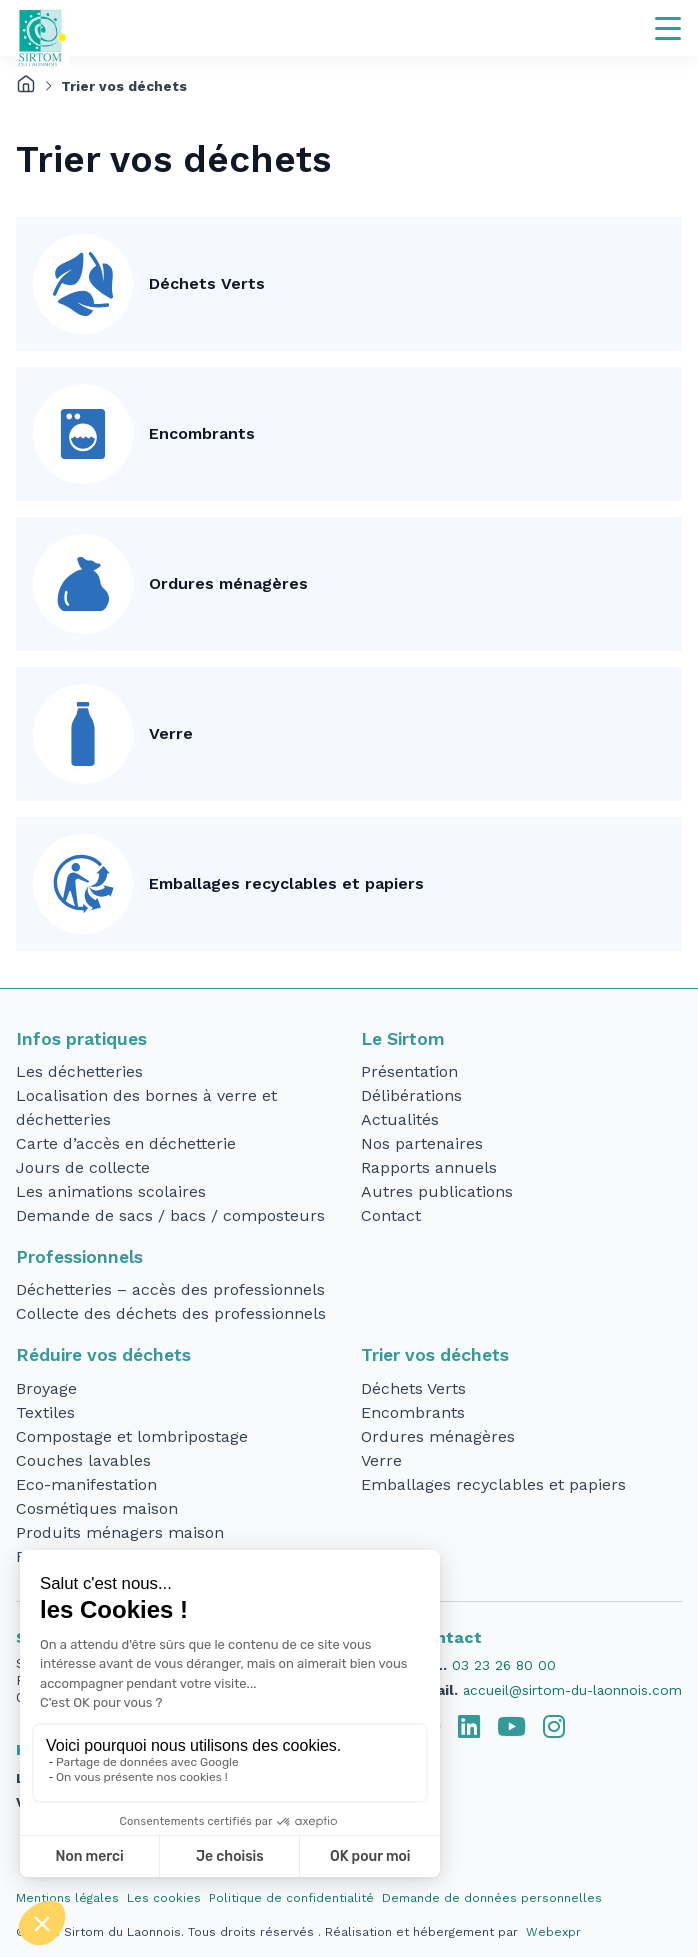 This screenshot has height=1957, width=698. Describe the element at coordinates (83, 1460) in the screenshot. I see `Couches lavables` at that location.